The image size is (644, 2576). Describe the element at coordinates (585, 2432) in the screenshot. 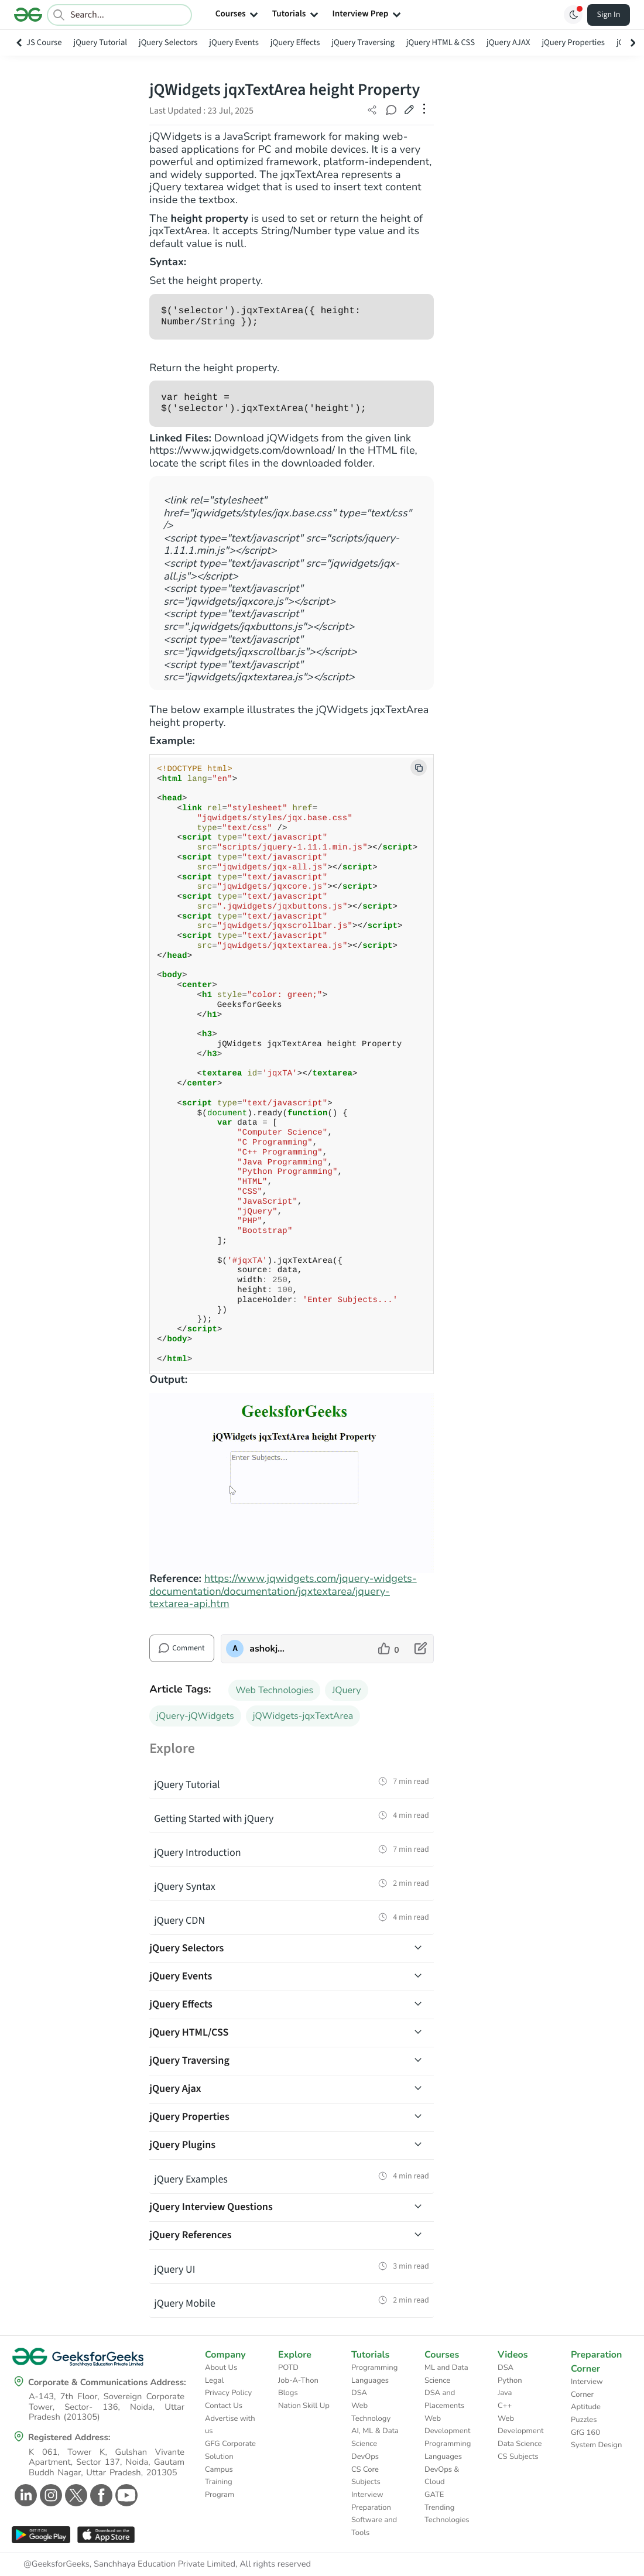

I see `GfG 160` at that location.